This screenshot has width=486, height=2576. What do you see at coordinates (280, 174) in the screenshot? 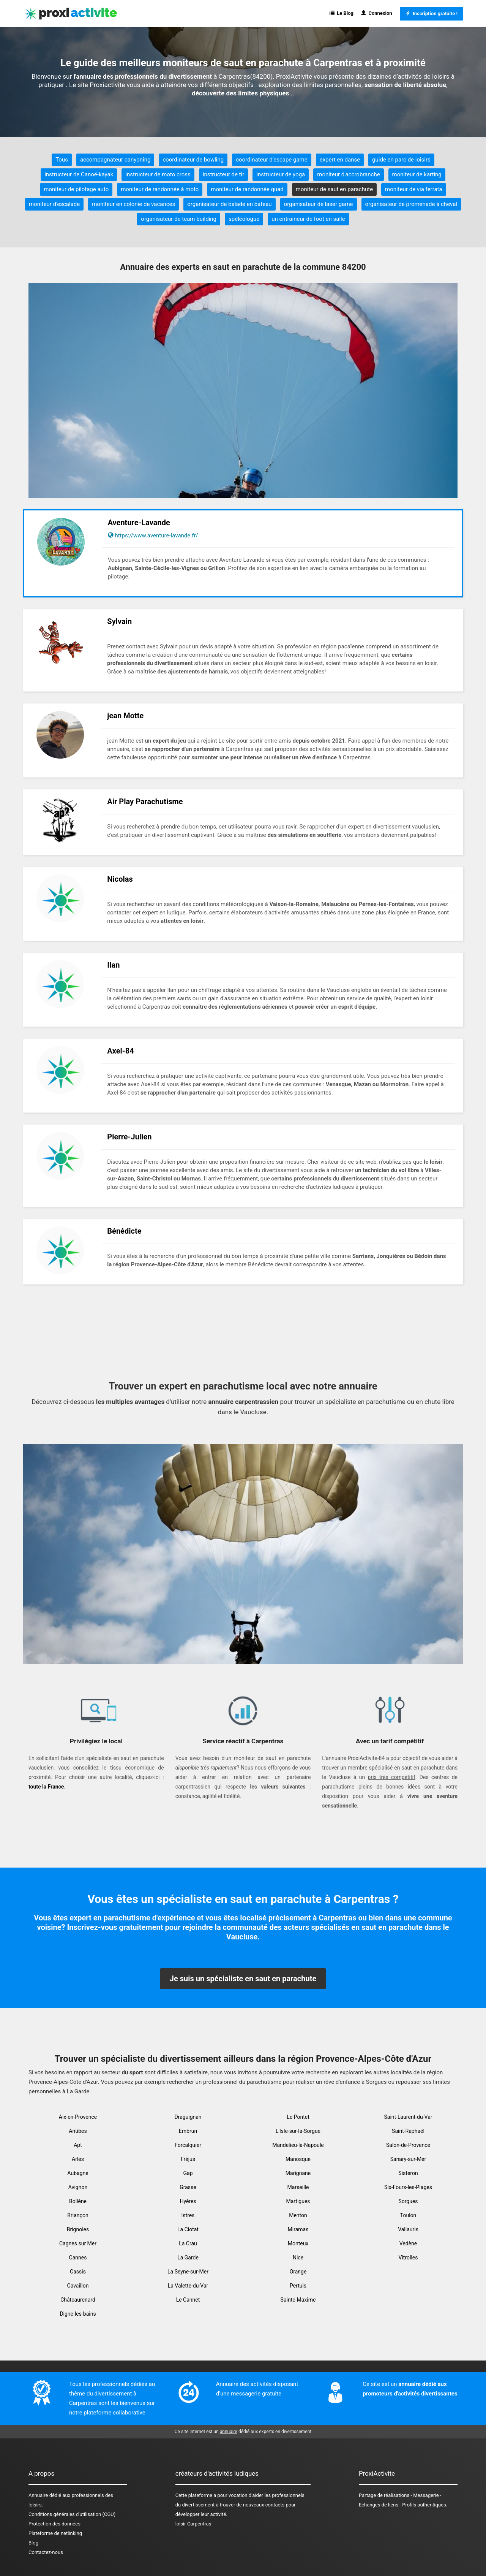
I see `instructeur de yoga` at bounding box center [280, 174].